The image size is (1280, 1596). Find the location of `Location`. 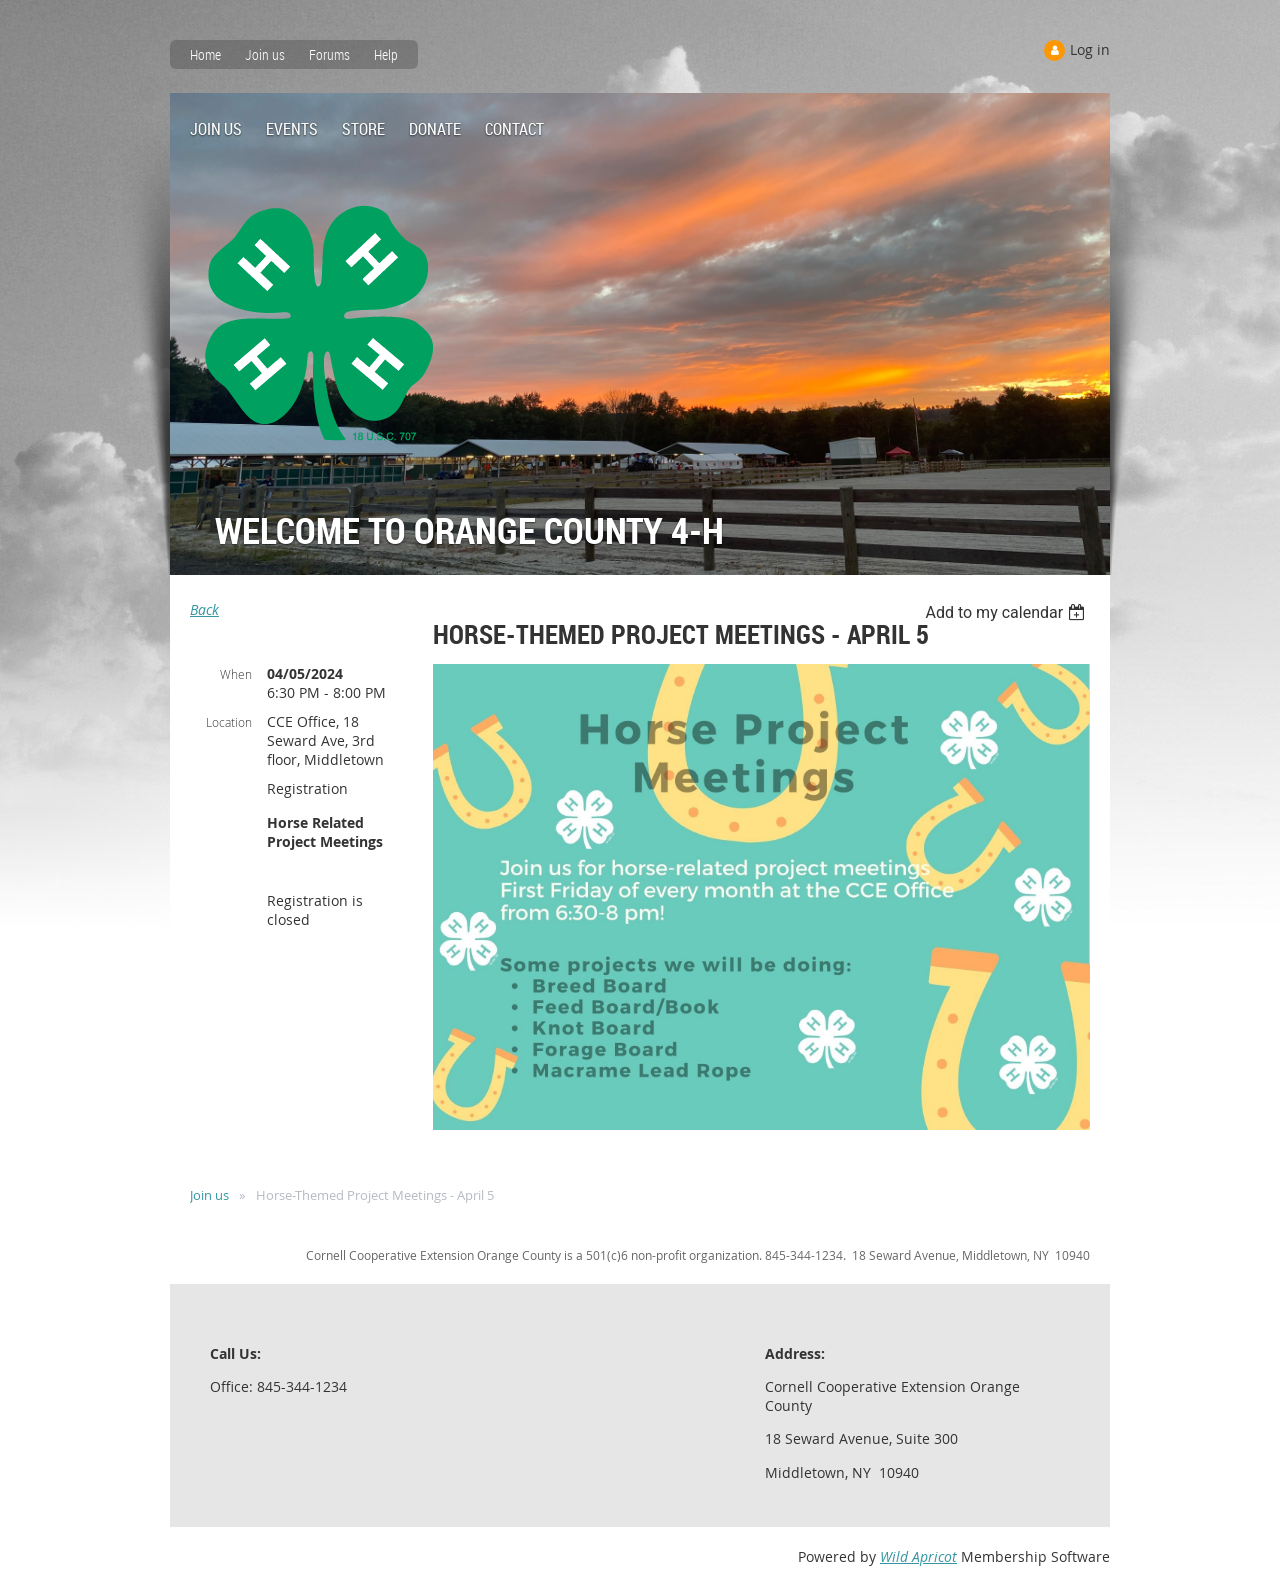

Location is located at coordinates (229, 722).